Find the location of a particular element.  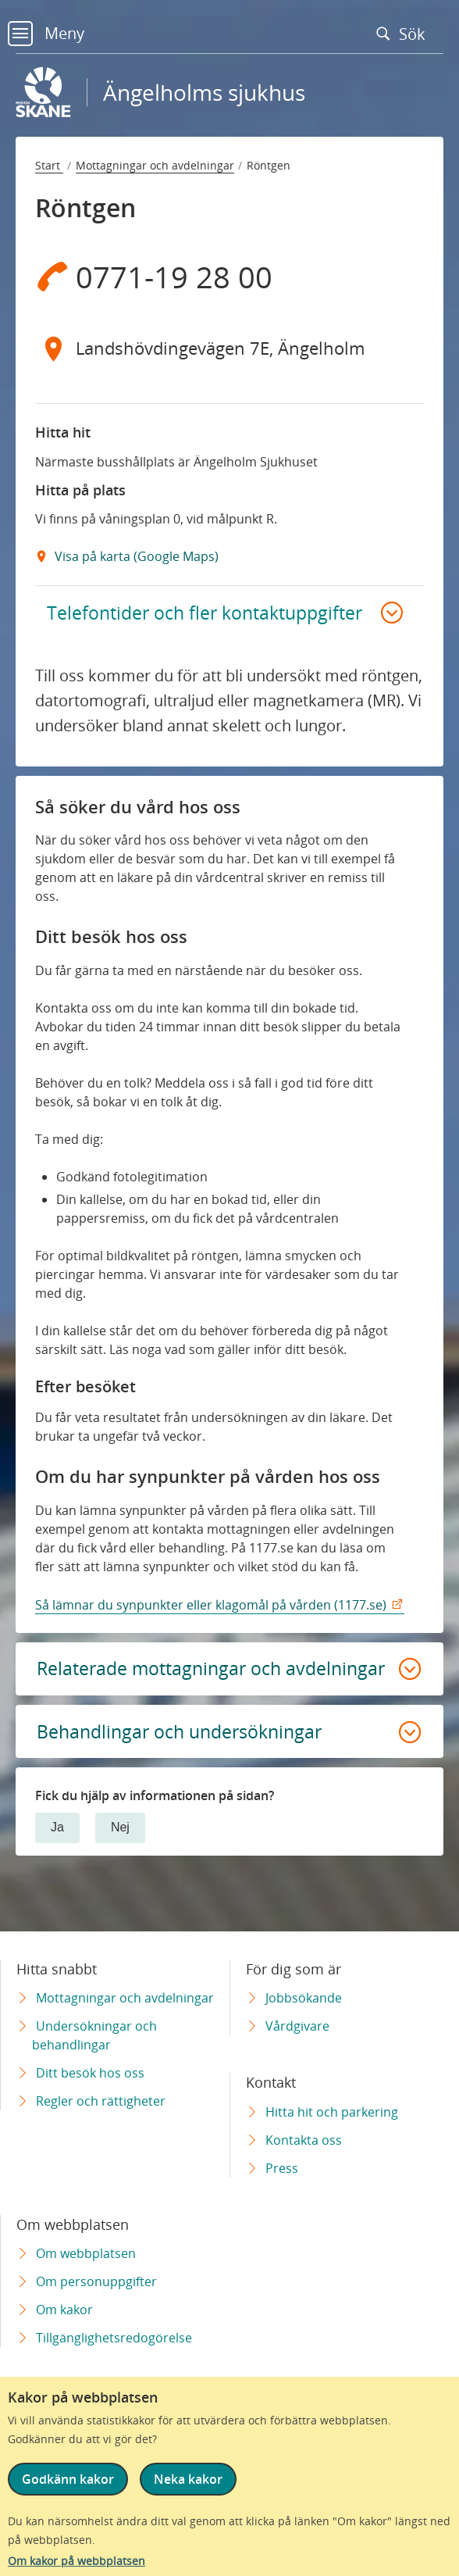

Om personuppgifter is located at coordinates (96, 2281).